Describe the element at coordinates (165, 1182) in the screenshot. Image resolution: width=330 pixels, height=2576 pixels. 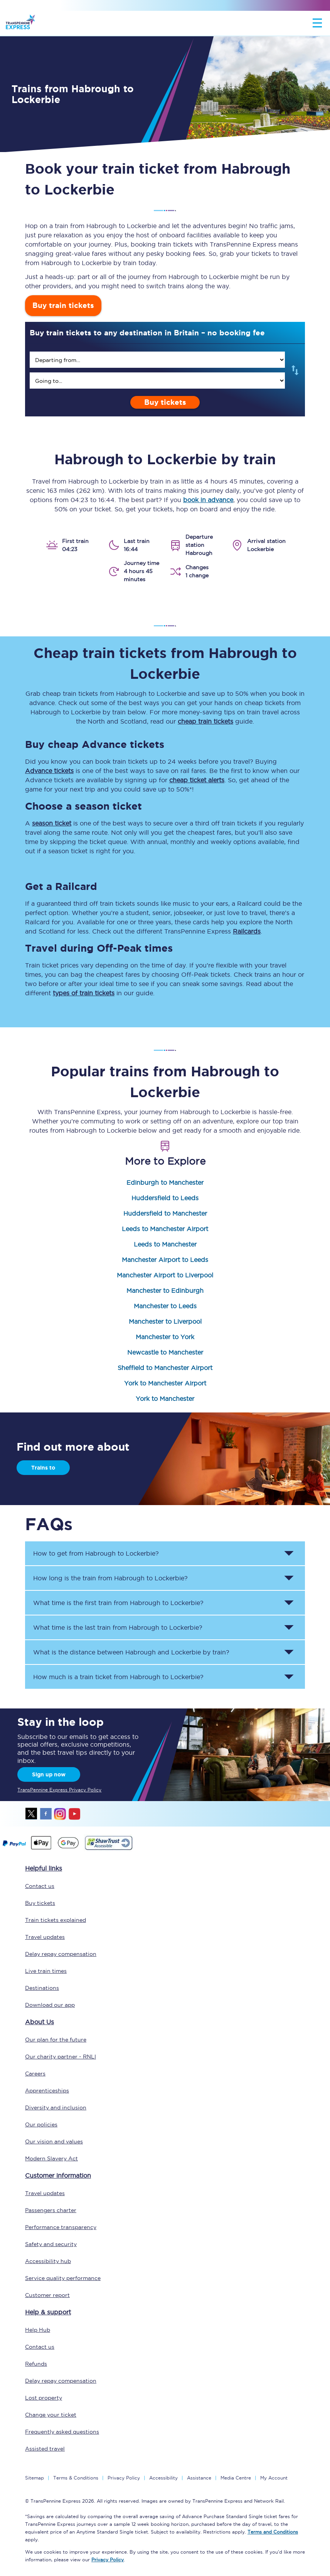
I see `Edinburgh to Manchester` at that location.